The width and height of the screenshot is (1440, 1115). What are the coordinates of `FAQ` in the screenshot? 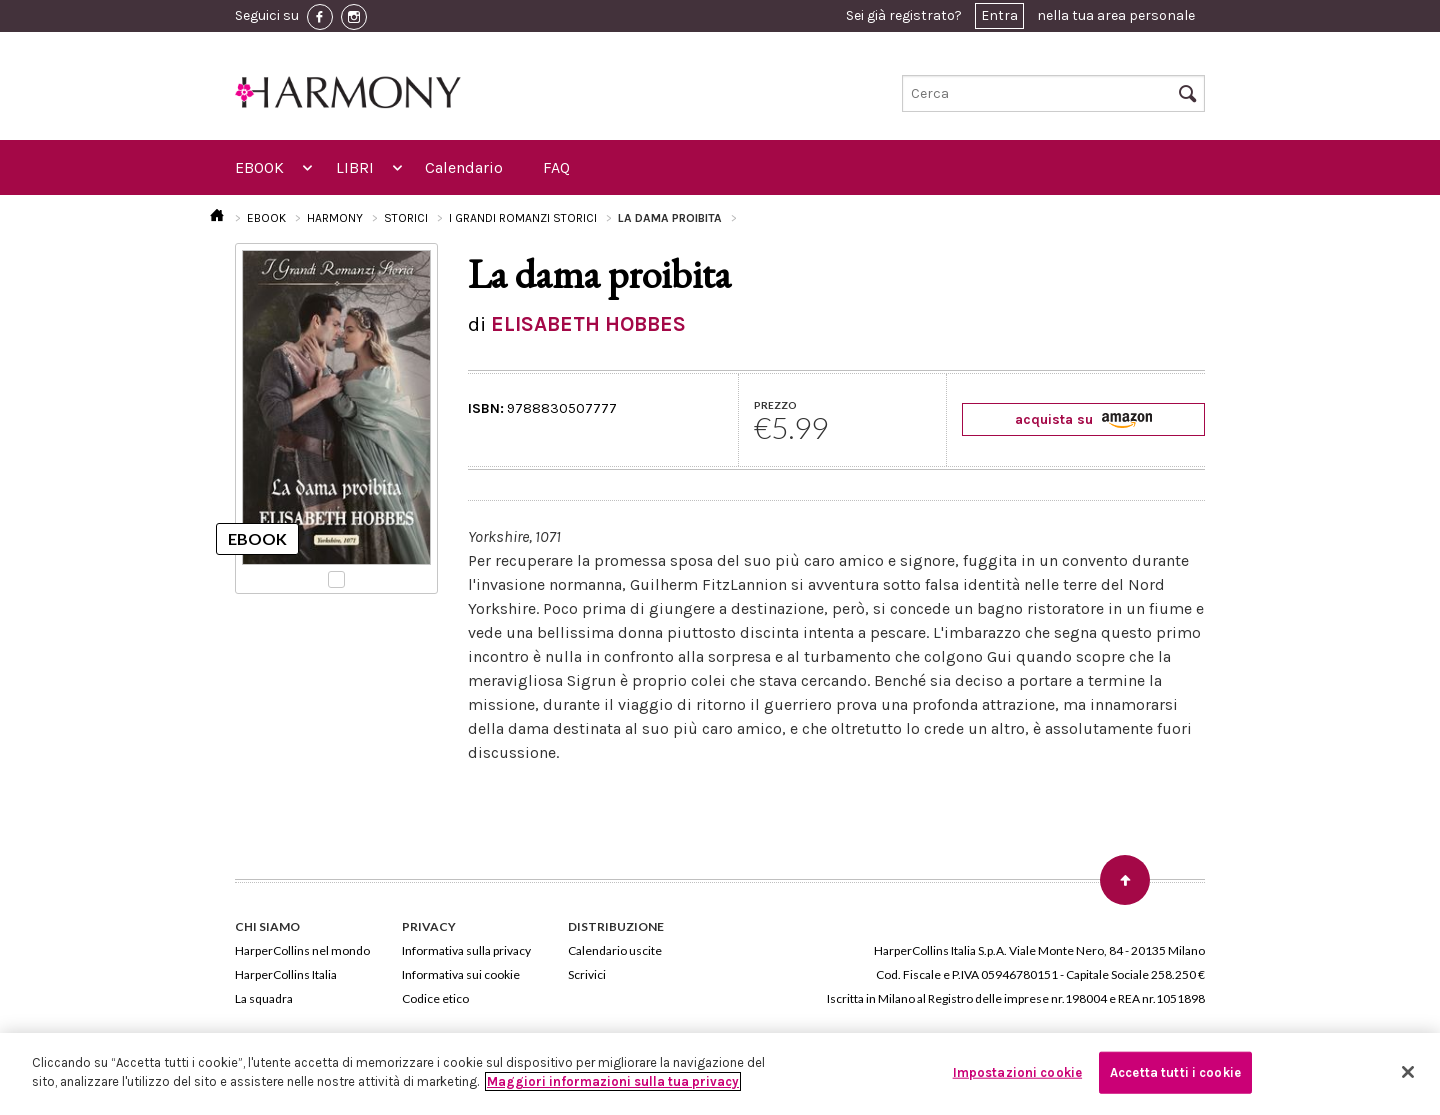 It's located at (556, 167).